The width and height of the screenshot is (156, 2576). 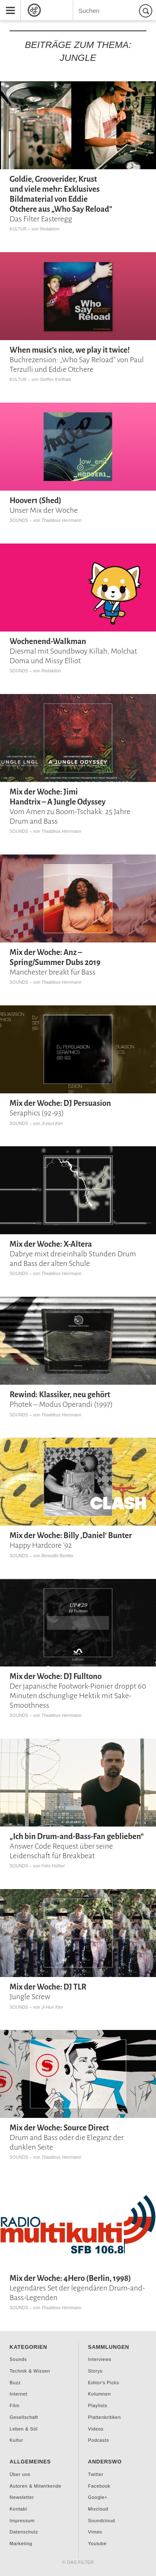 What do you see at coordinates (97, 2543) in the screenshot?
I see `Youtube` at bounding box center [97, 2543].